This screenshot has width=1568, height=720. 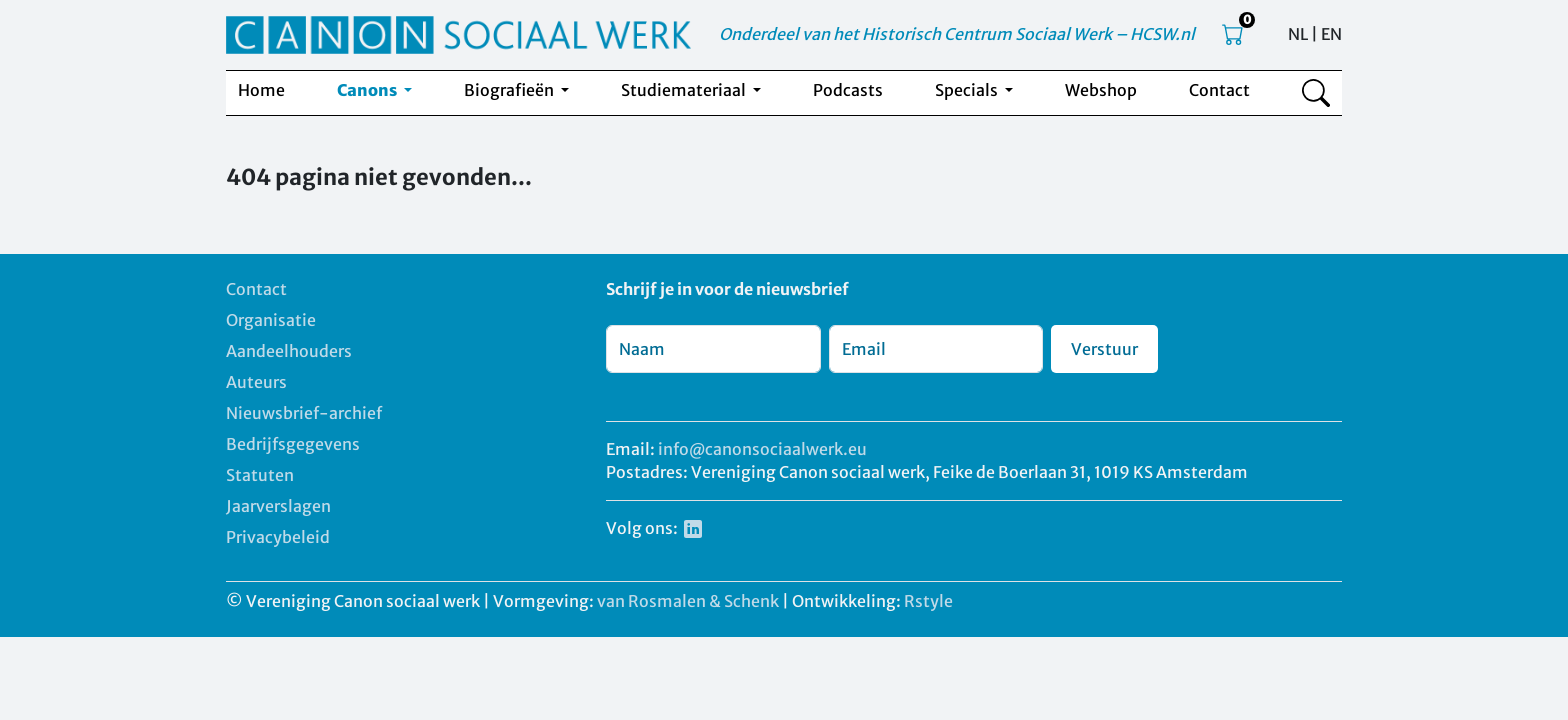 What do you see at coordinates (271, 320) in the screenshot?
I see `Organisatie` at bounding box center [271, 320].